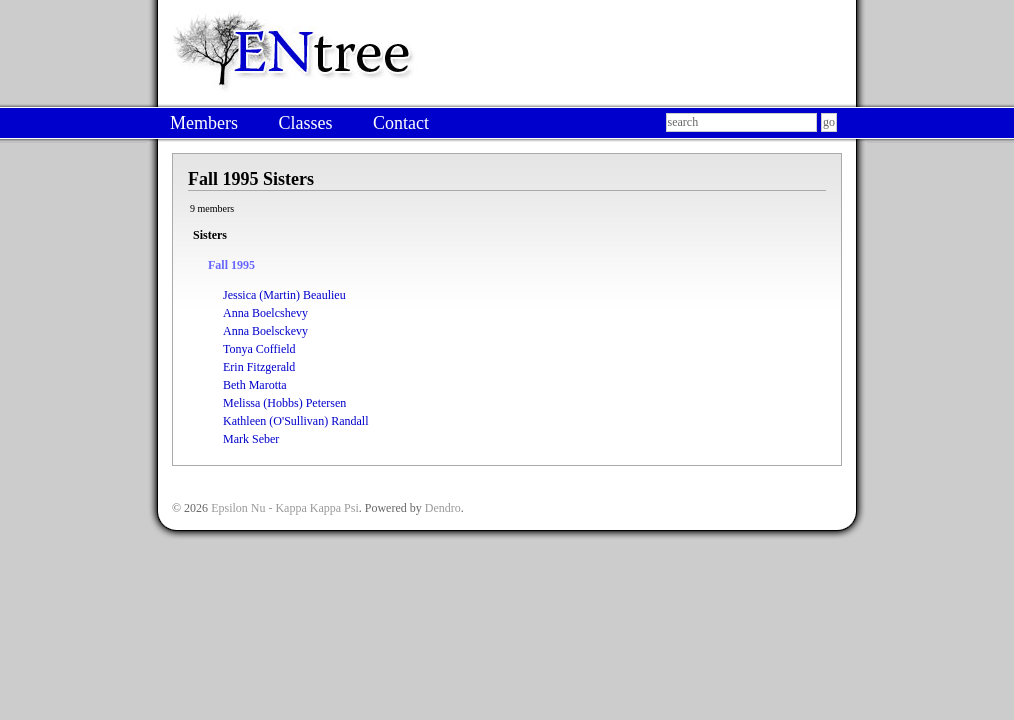 The image size is (1014, 720). I want to click on Melissa (Hobbs) Petersen, so click(284, 403).